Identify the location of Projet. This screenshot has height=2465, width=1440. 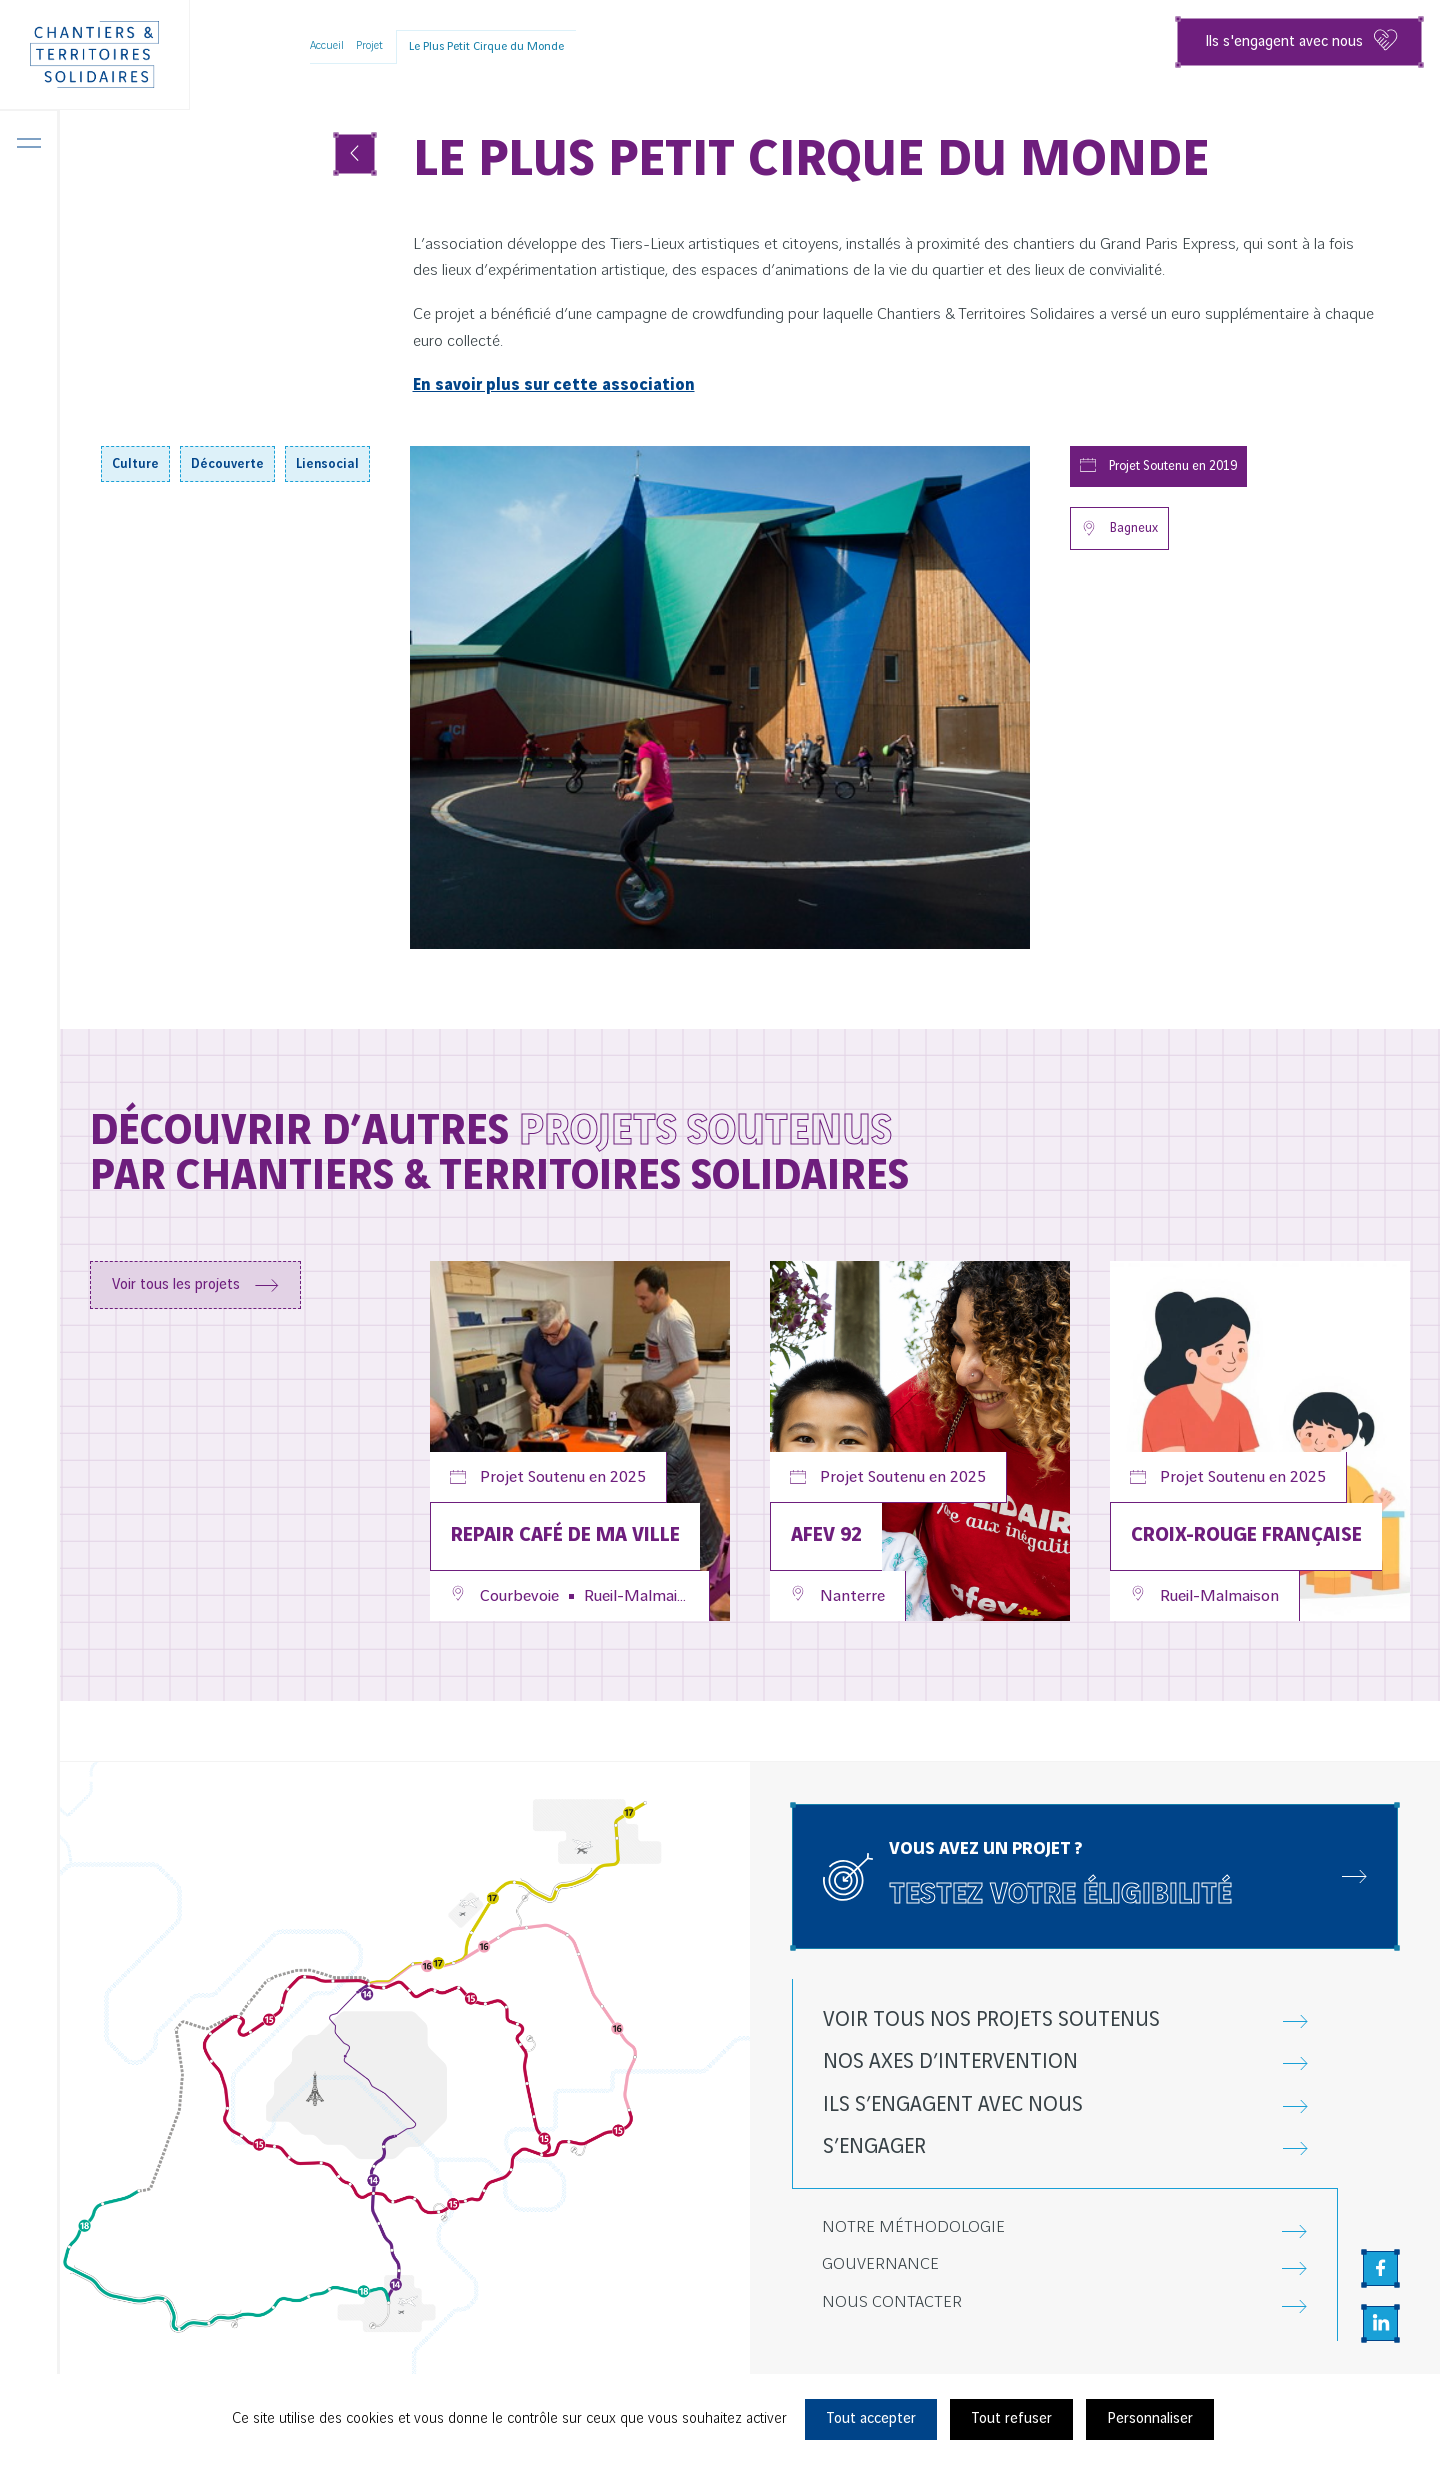
(369, 45).